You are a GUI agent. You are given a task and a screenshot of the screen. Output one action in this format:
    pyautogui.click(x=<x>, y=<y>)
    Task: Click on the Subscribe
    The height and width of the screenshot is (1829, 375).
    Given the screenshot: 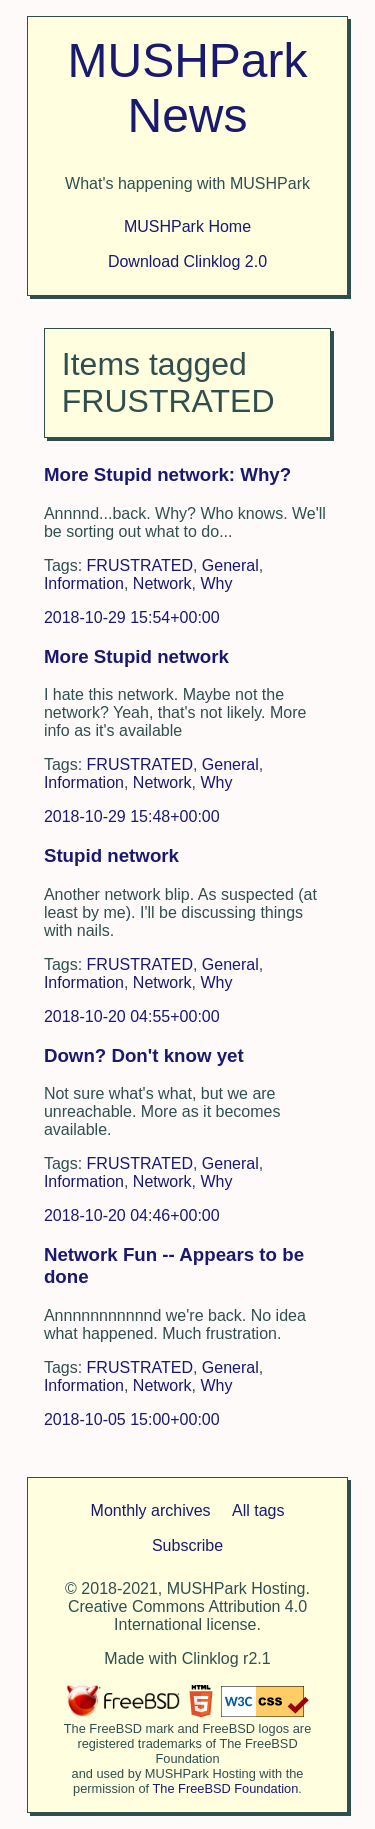 What is the action you would take?
    pyautogui.click(x=187, y=1545)
    